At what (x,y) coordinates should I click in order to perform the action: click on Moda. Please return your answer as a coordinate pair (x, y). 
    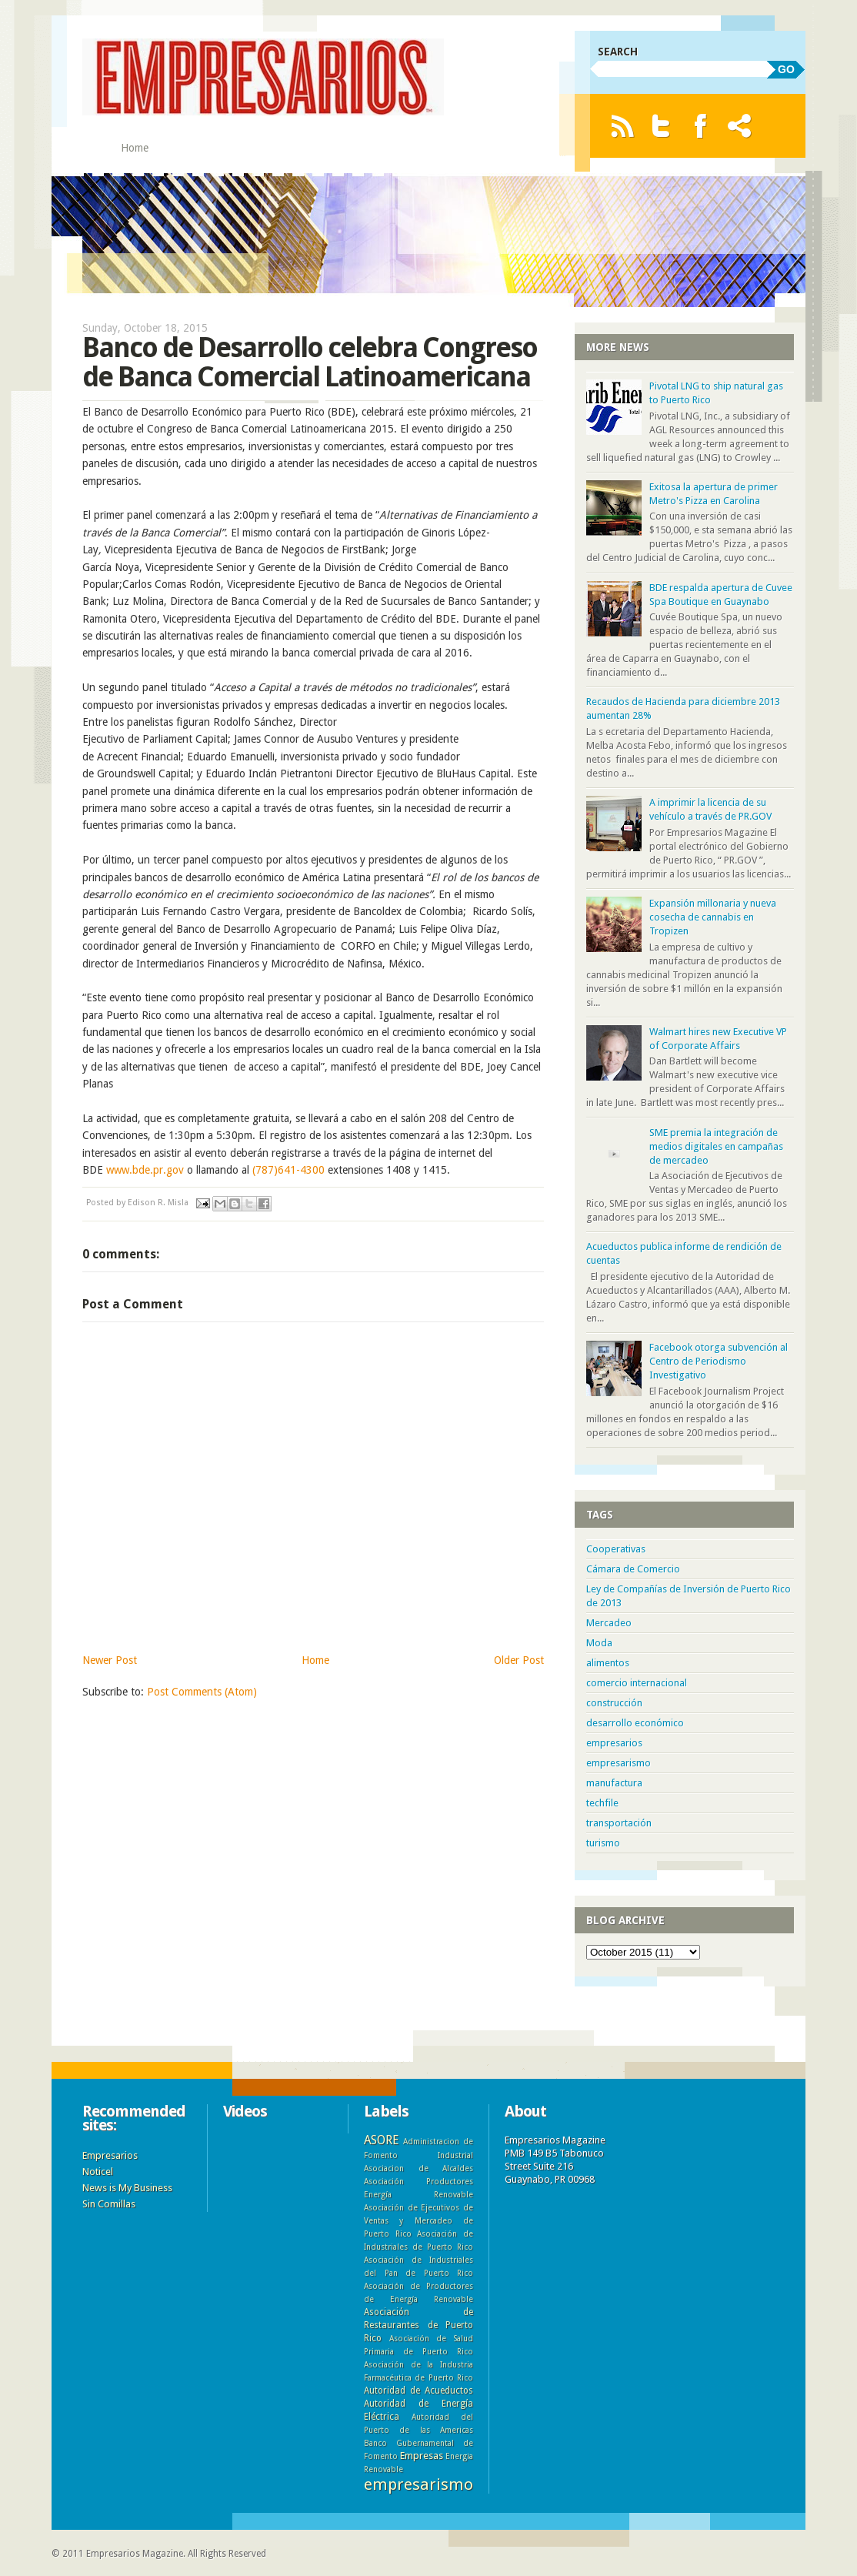
    Looking at the image, I should click on (599, 1643).